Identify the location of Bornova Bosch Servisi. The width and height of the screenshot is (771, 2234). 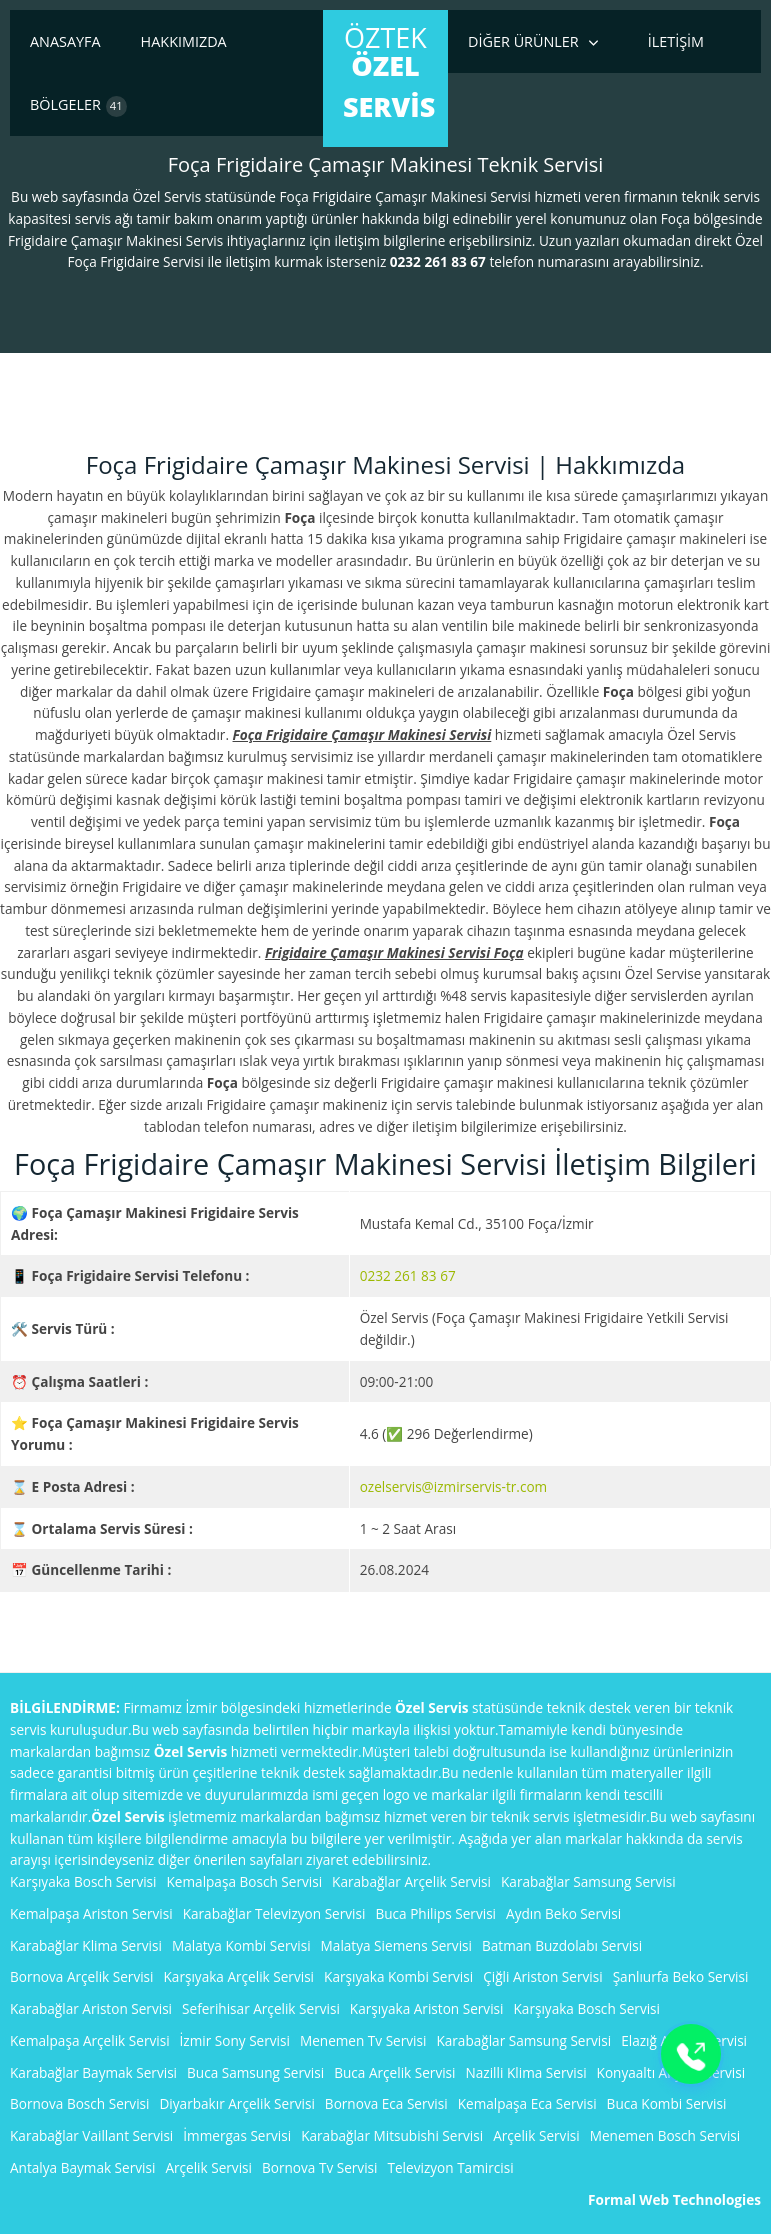
(80, 2103).